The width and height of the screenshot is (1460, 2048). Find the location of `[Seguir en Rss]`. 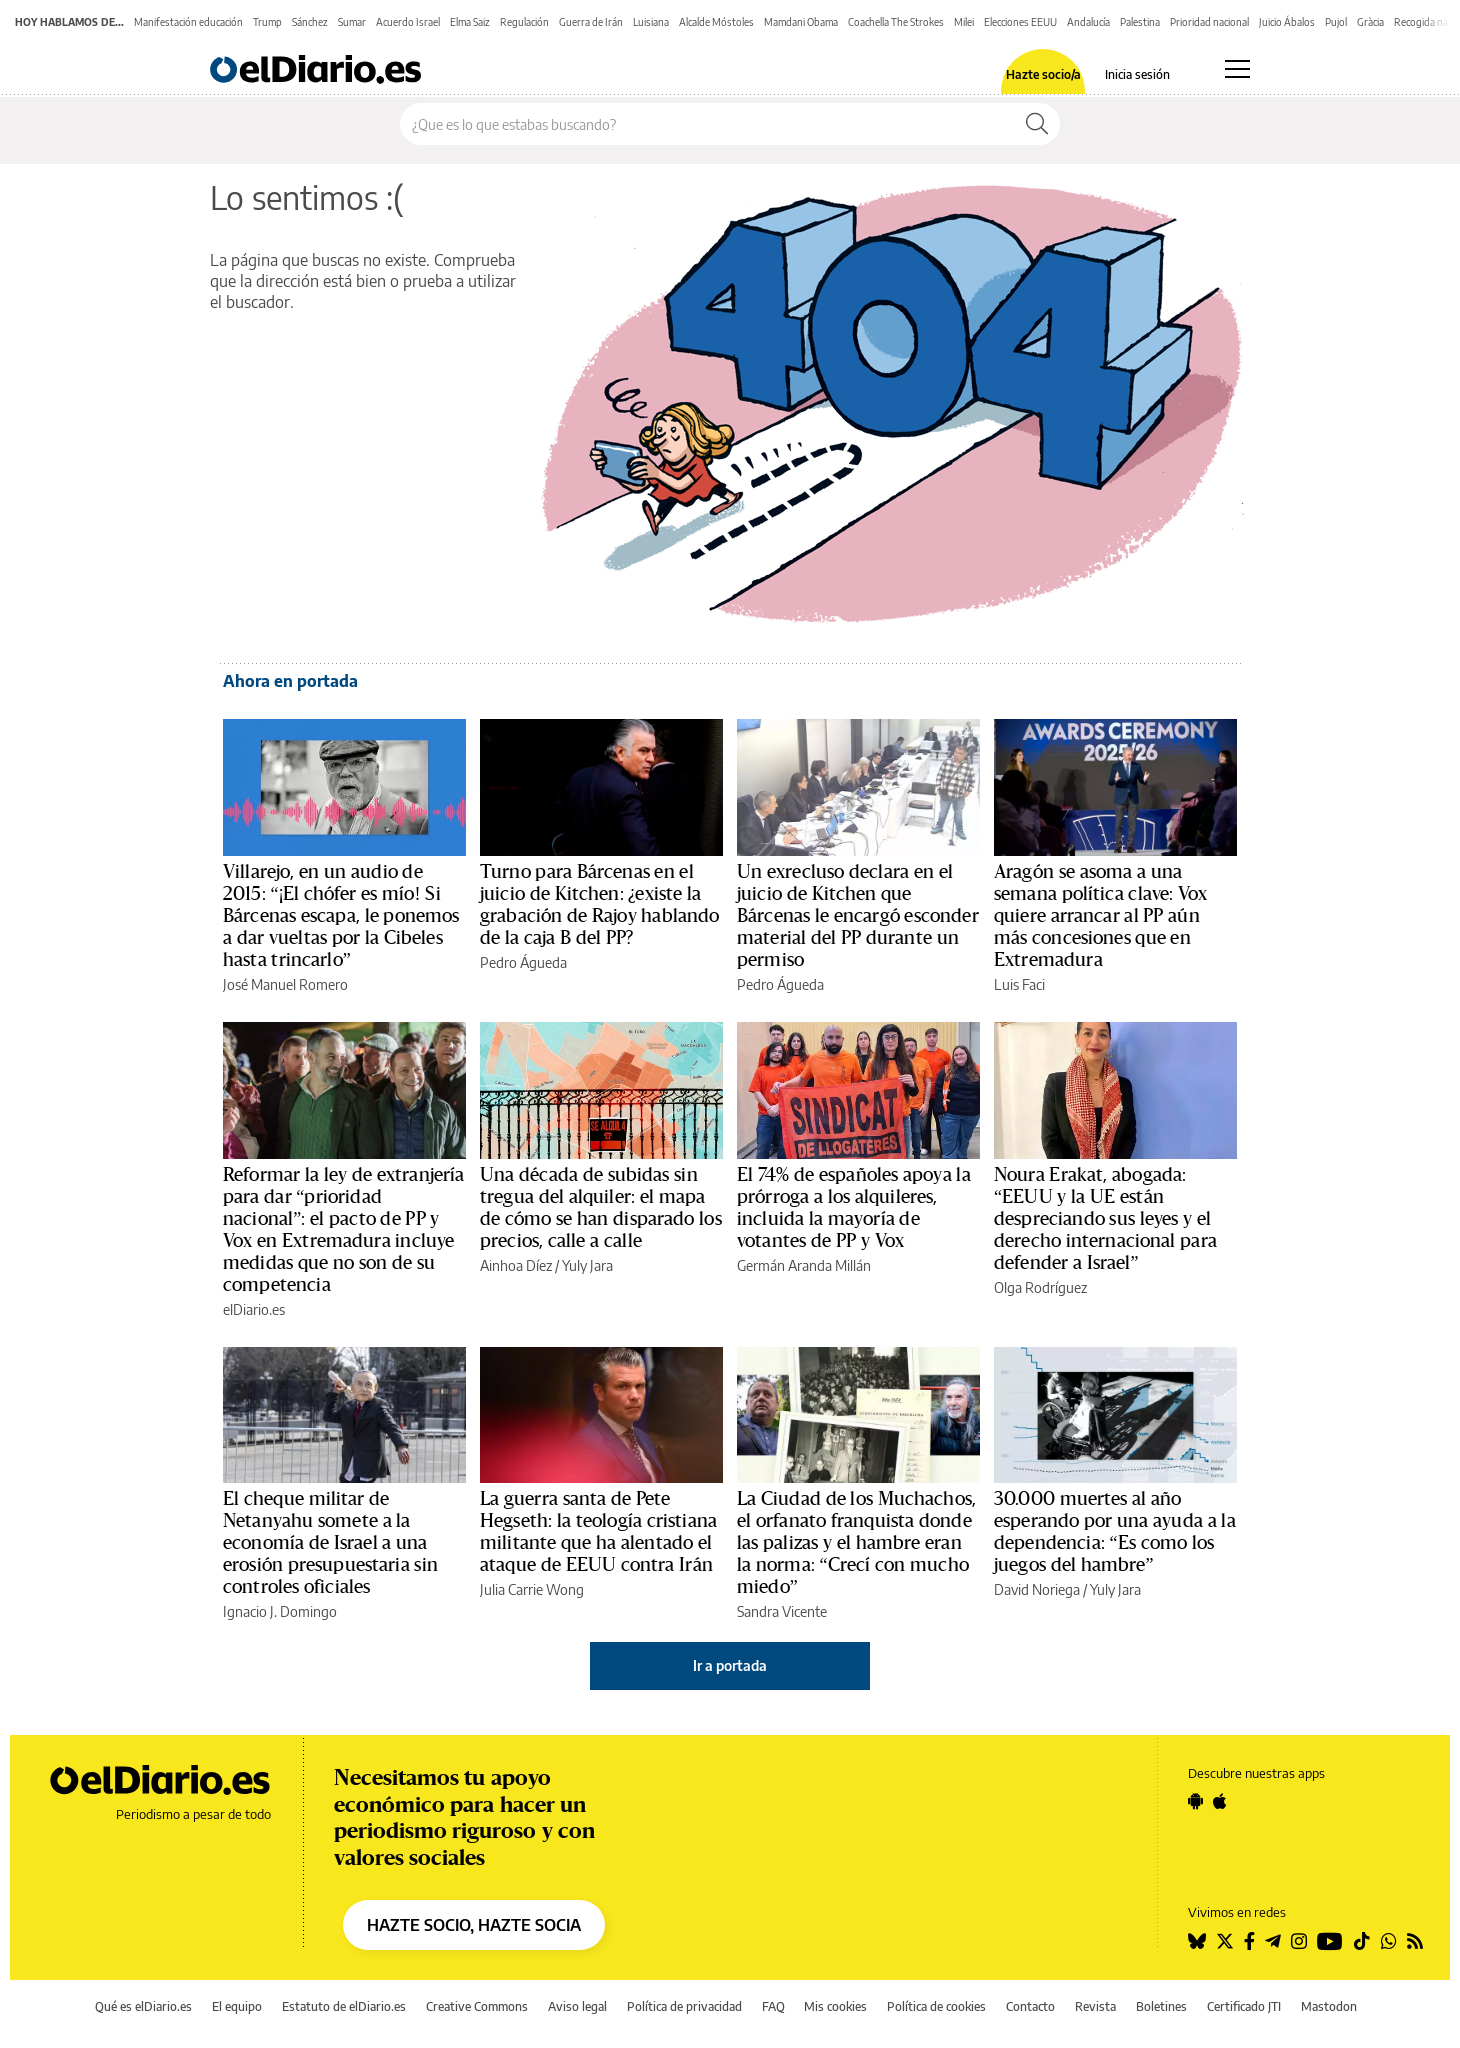

[Seguir en Rss] is located at coordinates (1415, 1941).